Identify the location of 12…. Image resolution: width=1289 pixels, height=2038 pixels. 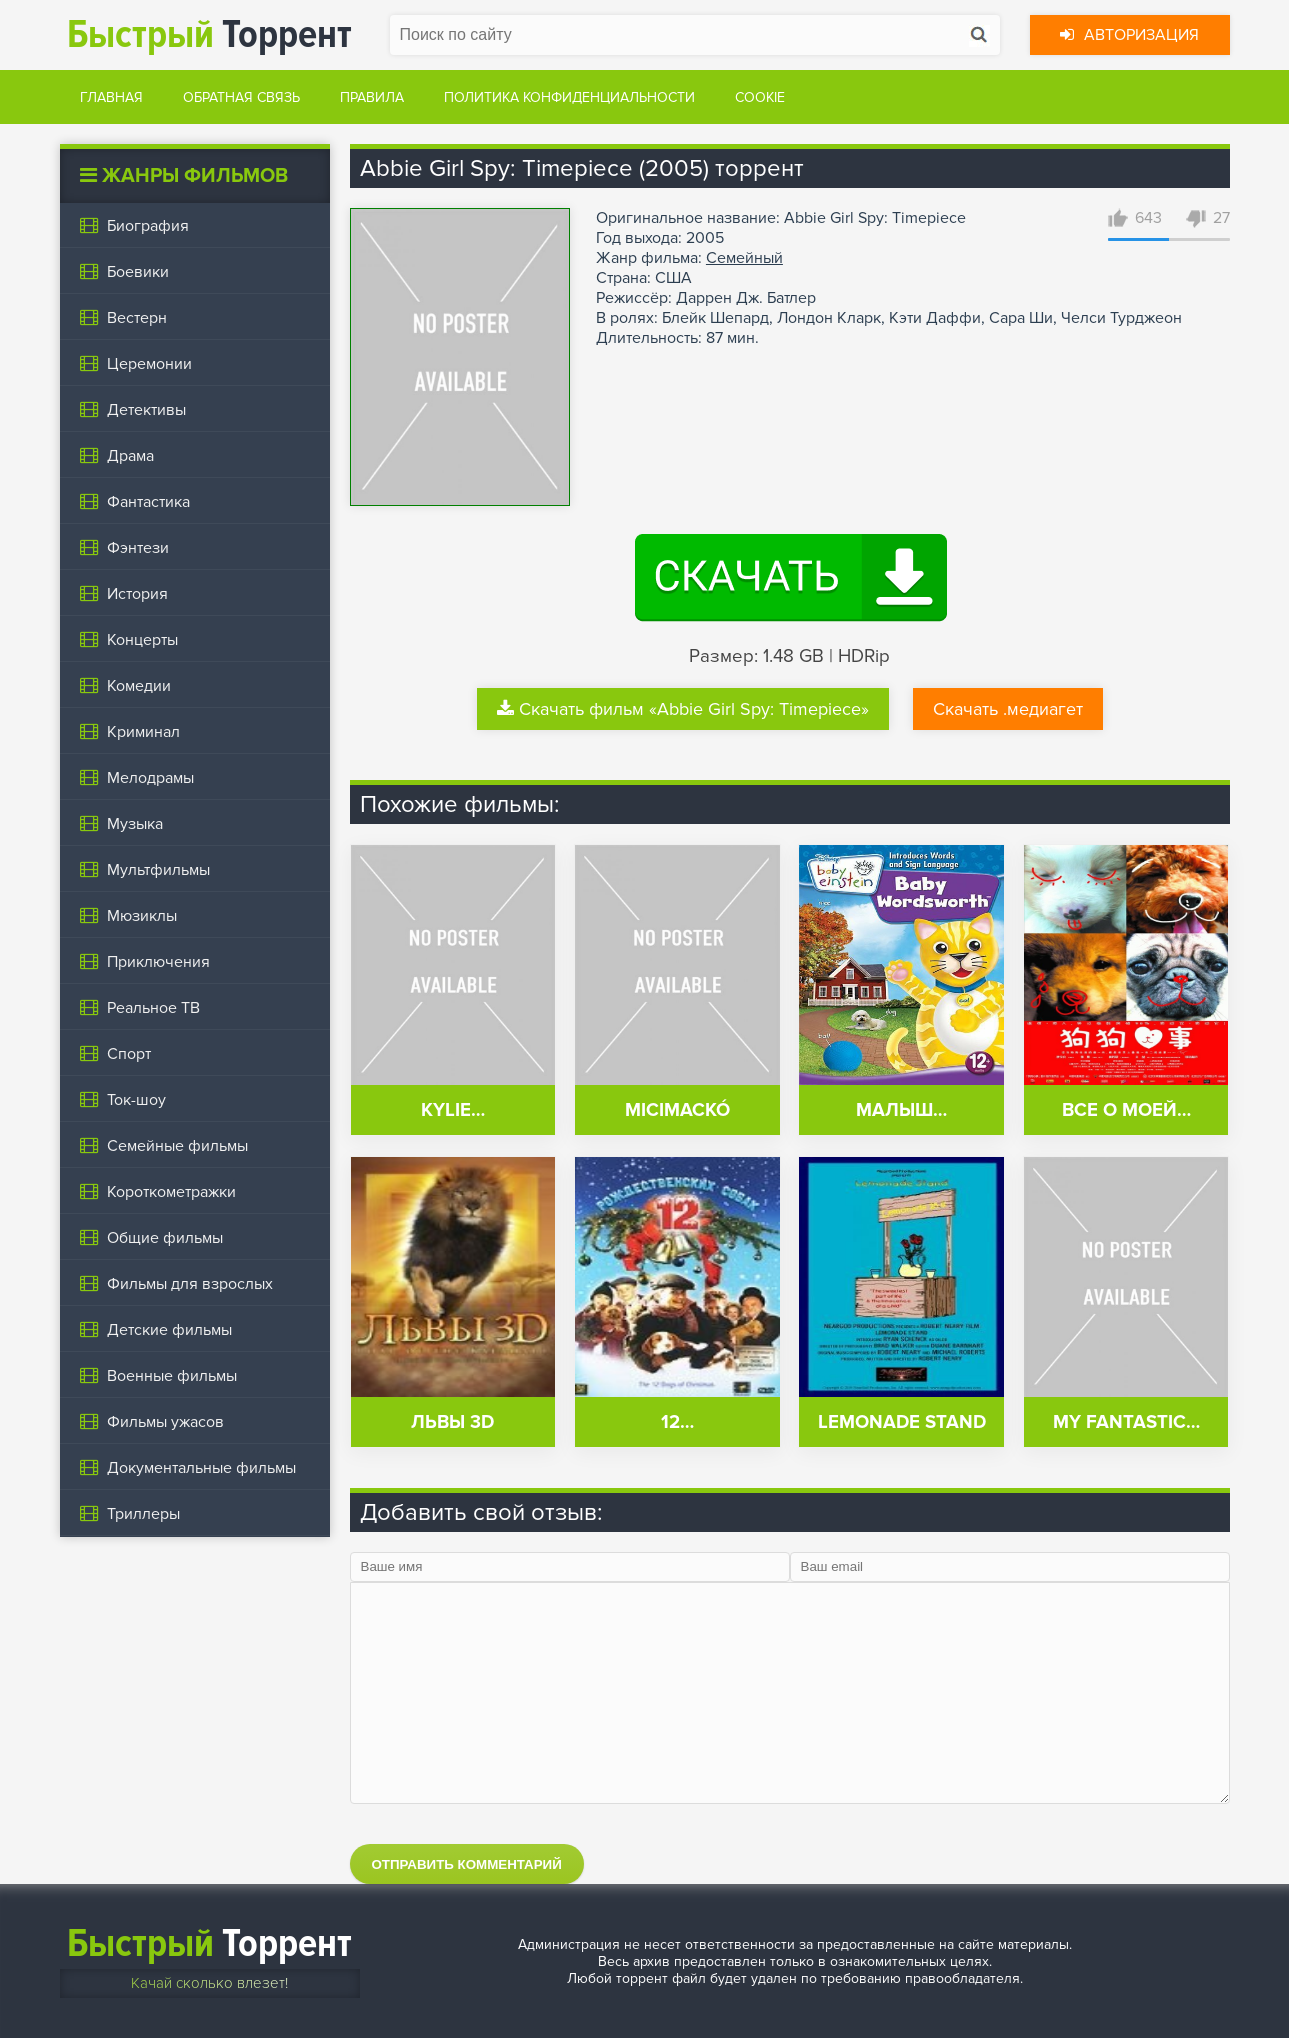
(677, 1422).